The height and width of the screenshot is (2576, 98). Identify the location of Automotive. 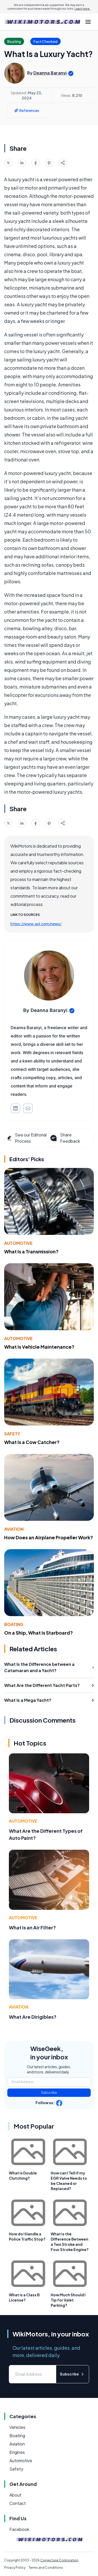
(18, 1243).